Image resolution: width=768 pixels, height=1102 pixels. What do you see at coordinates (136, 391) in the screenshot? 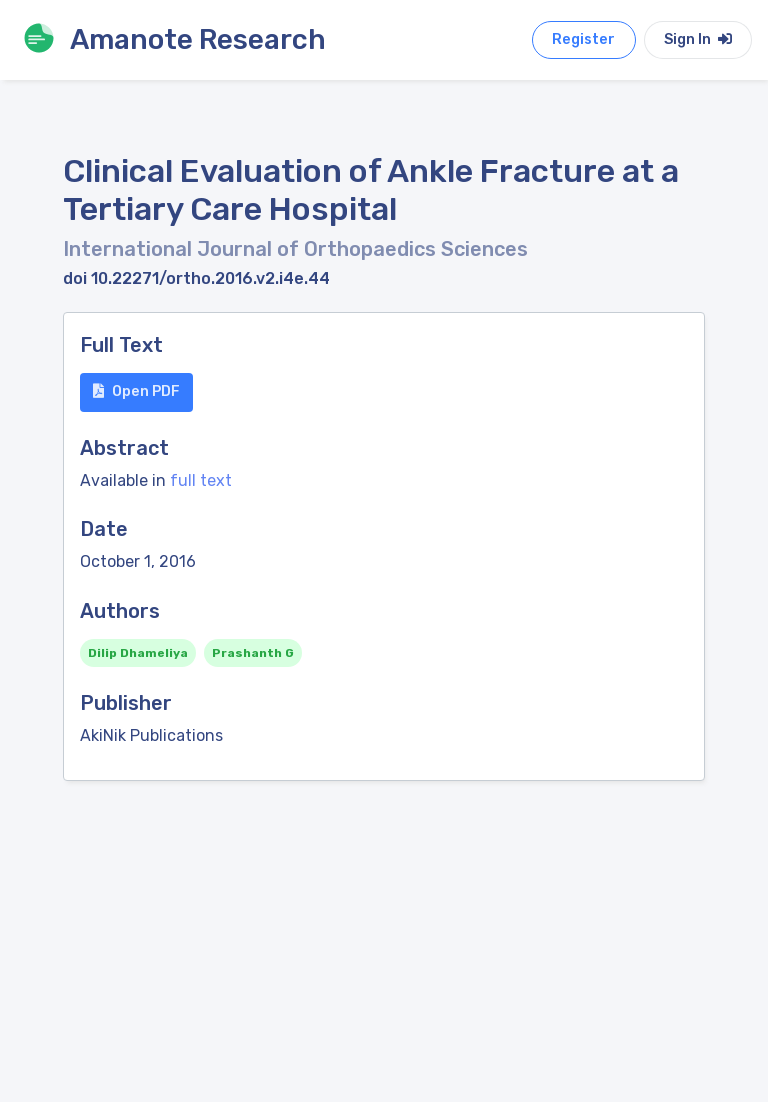
I see `Open PDF [button]` at bounding box center [136, 391].